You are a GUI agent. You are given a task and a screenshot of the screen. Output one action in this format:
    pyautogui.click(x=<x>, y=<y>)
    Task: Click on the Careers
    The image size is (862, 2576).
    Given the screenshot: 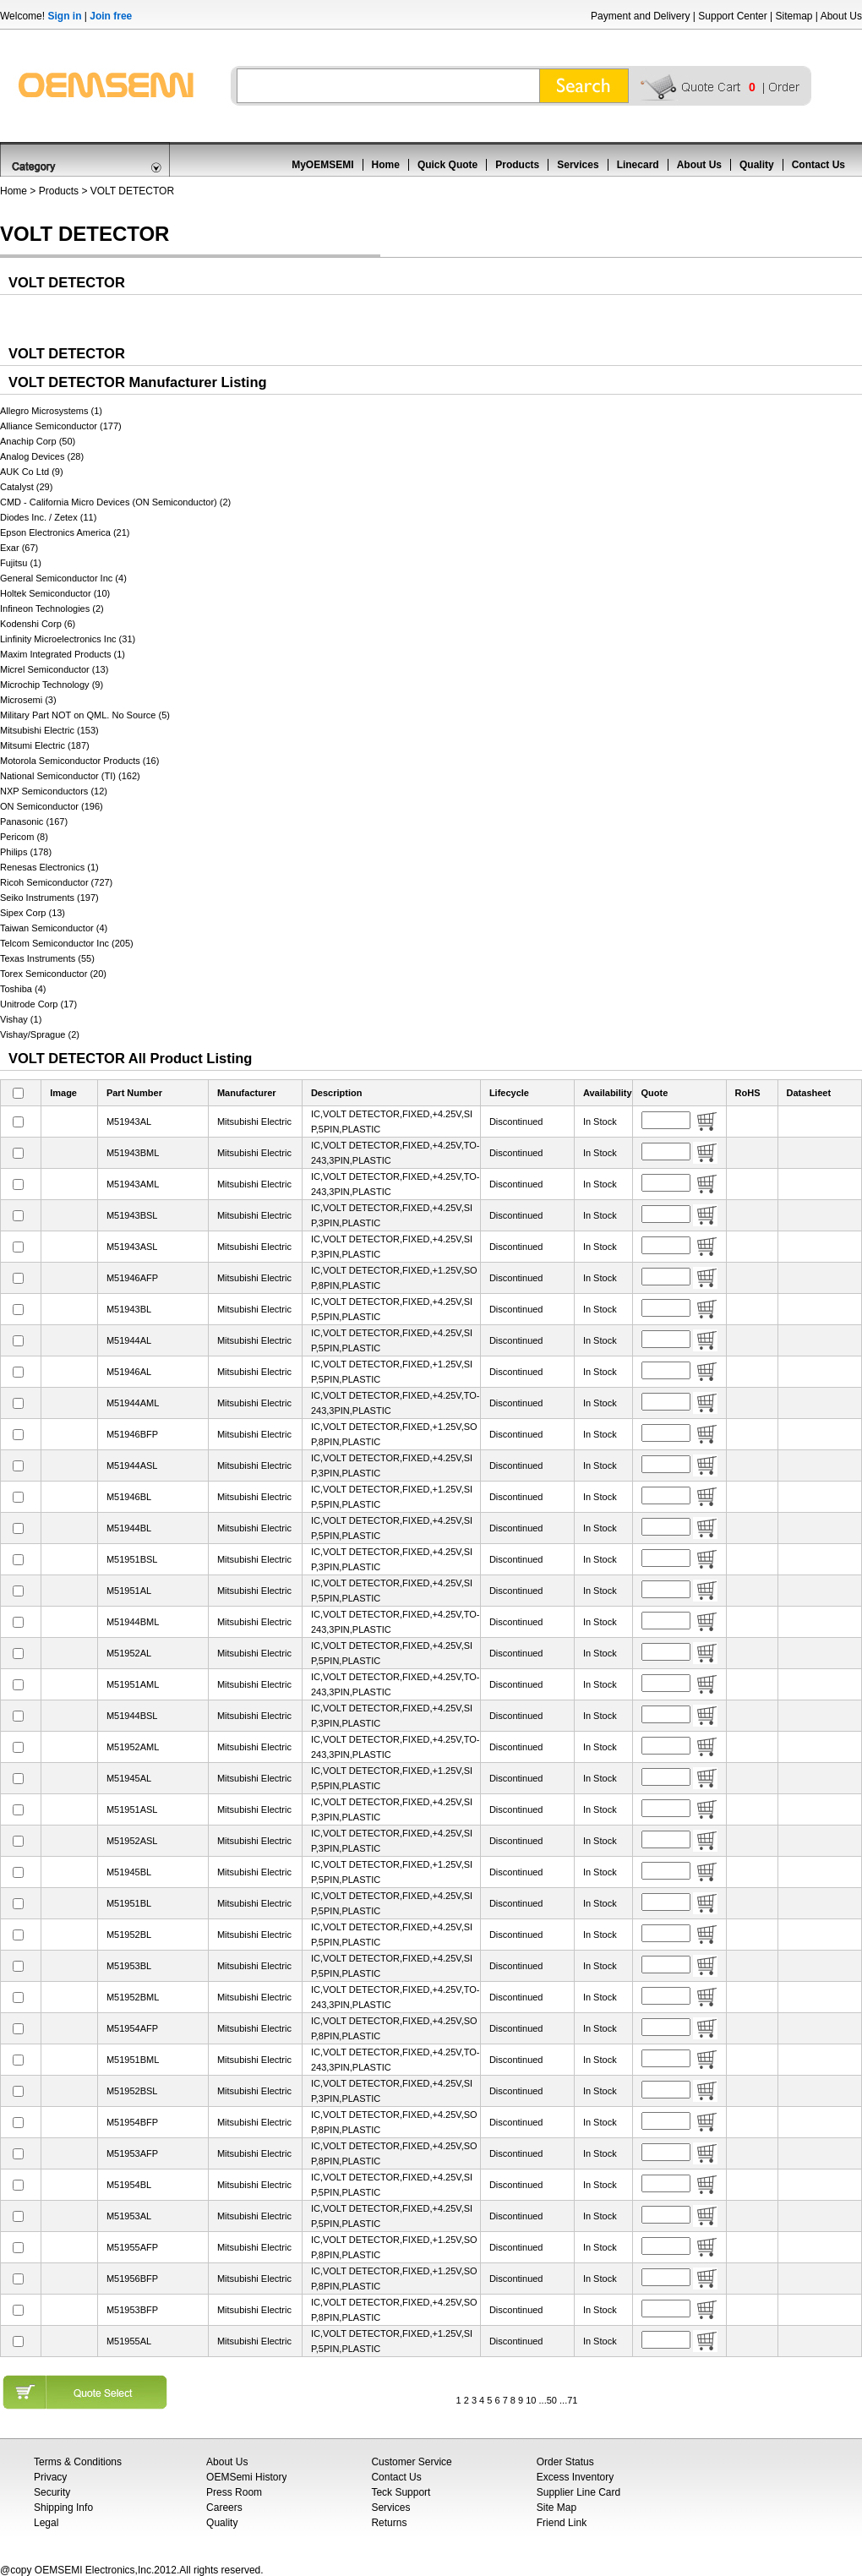 What is the action you would take?
    pyautogui.click(x=224, y=2507)
    